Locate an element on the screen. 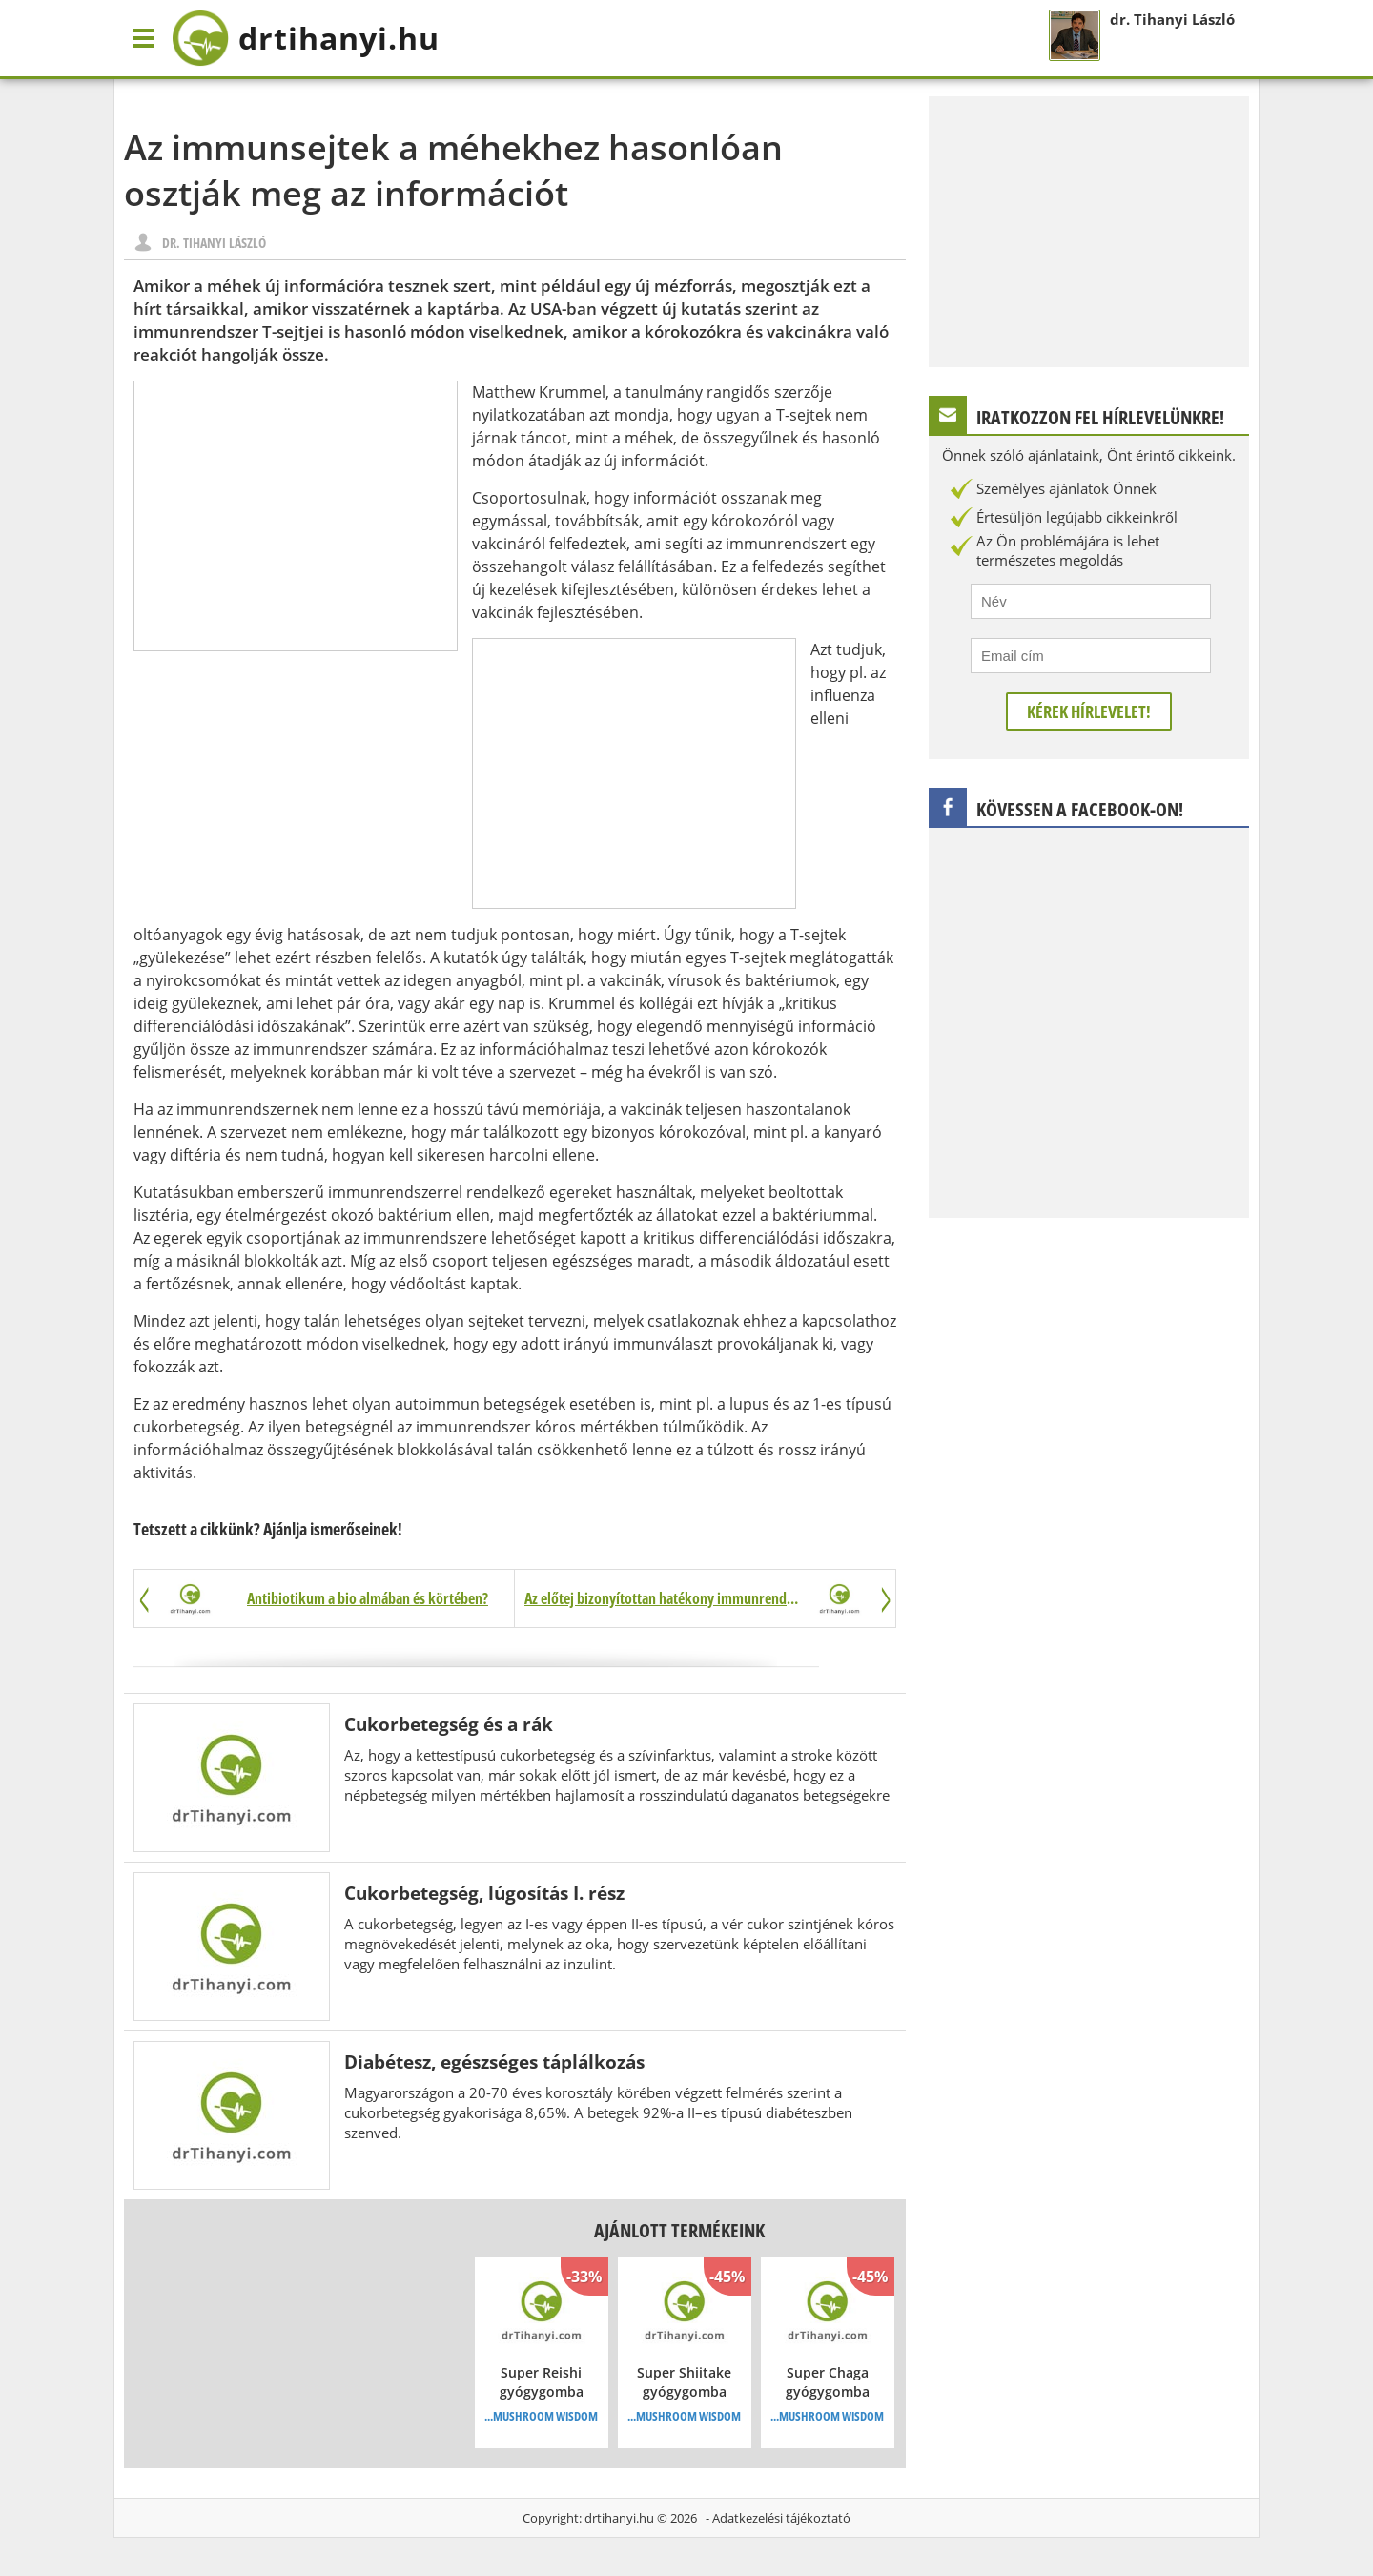  Adatkezelési tájékoztató is located at coordinates (781, 2517).